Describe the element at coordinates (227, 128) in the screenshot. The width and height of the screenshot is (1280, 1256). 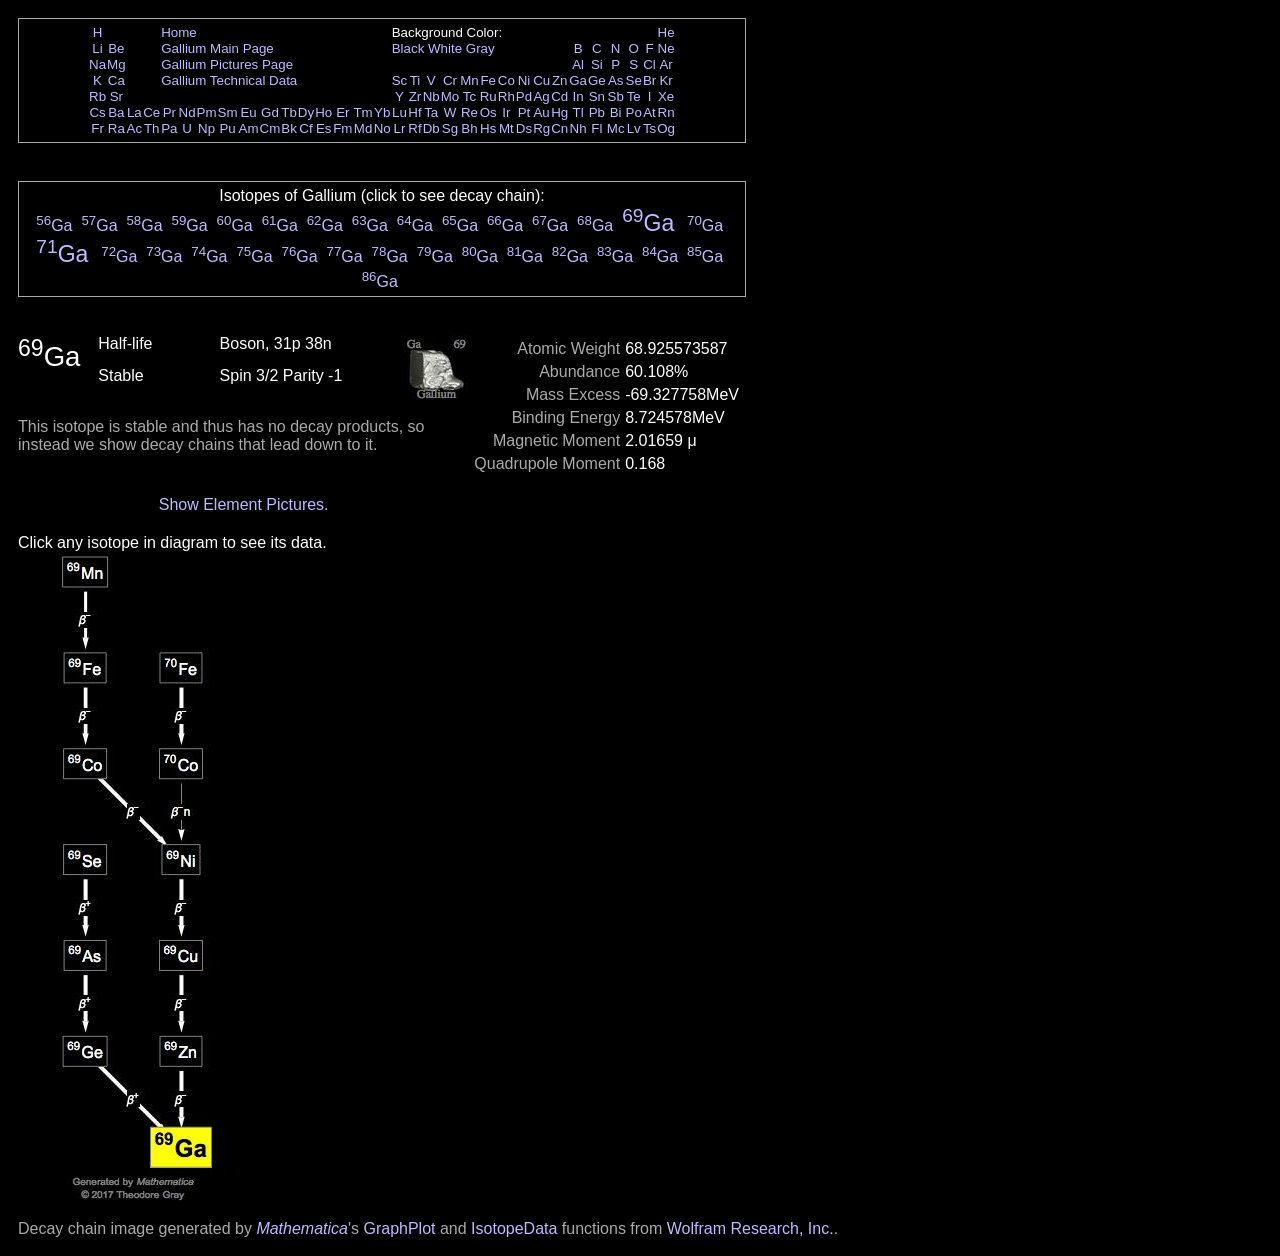
I see `Pu` at that location.